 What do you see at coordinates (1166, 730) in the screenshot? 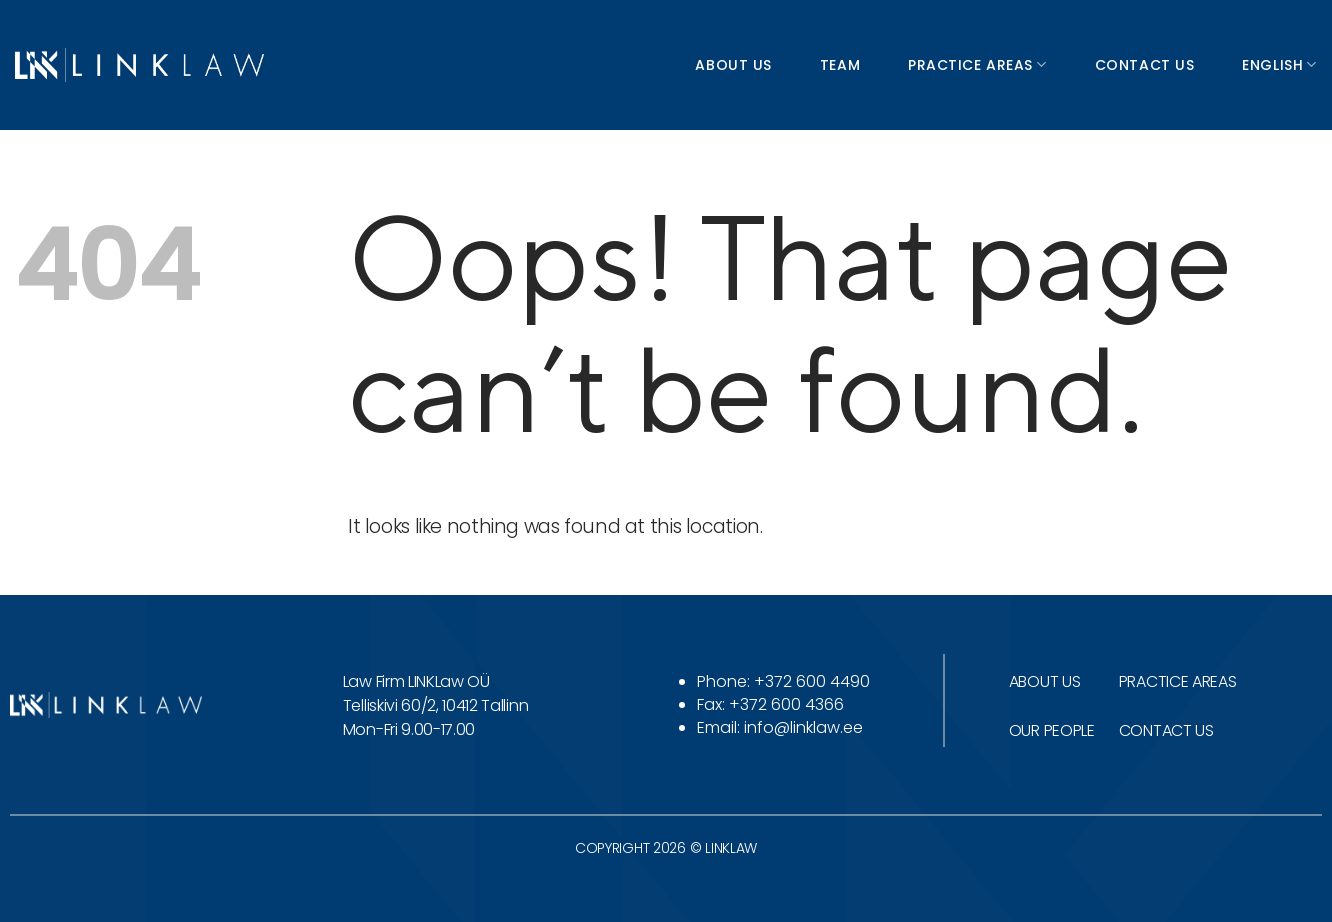
I see `CONTACT US` at bounding box center [1166, 730].